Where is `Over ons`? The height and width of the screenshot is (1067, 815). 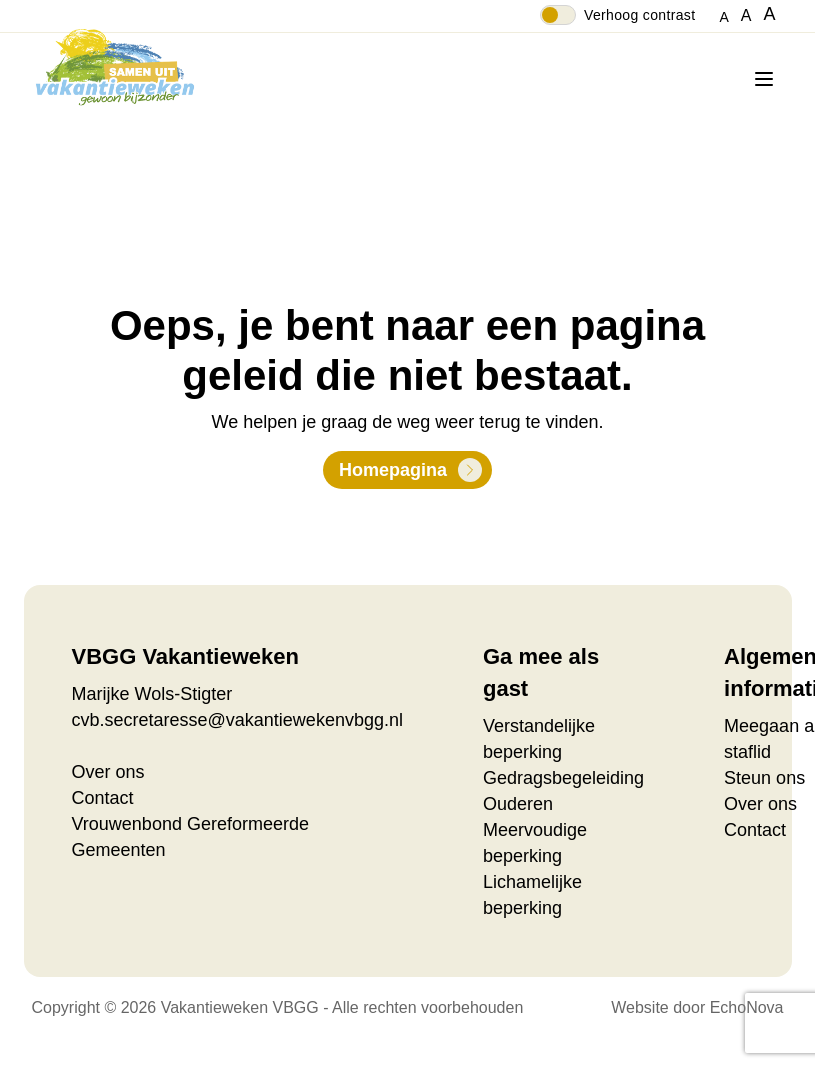 Over ons is located at coordinates (108, 772).